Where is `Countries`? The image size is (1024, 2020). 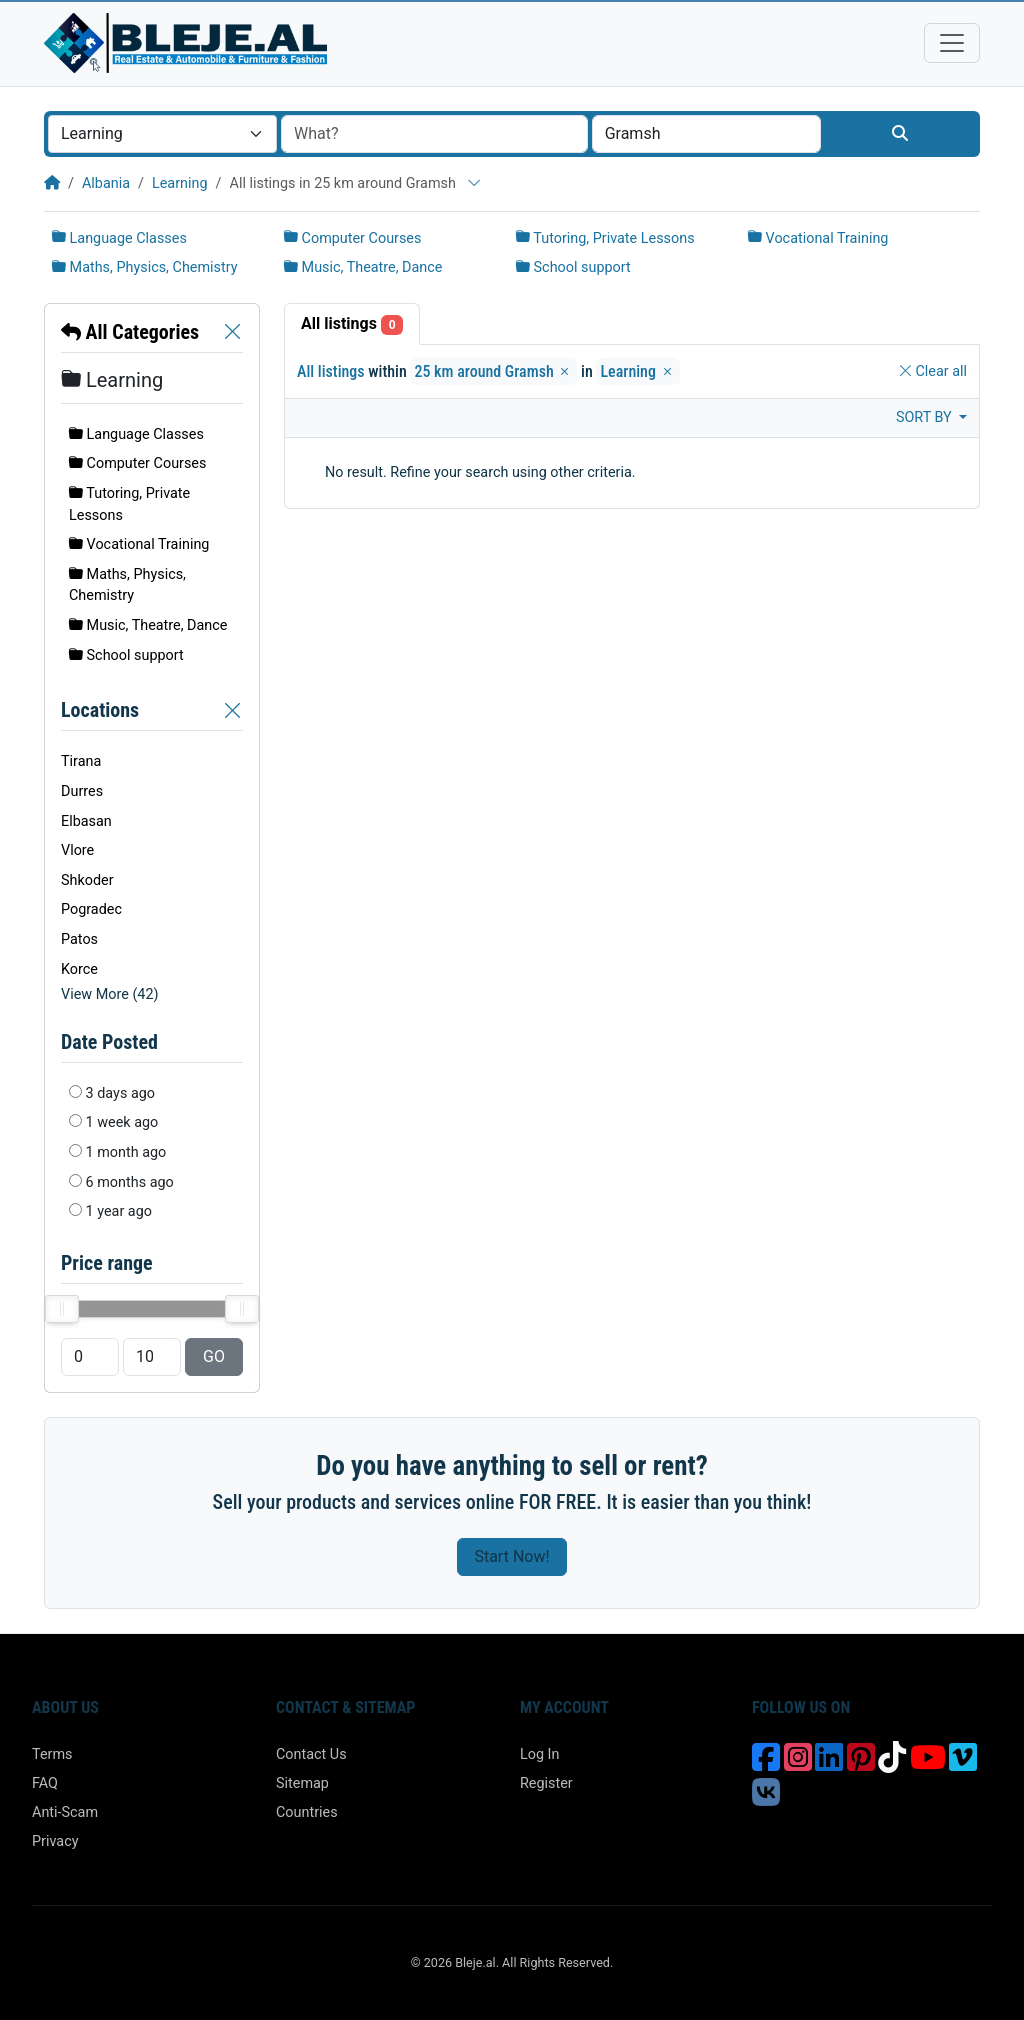 Countries is located at coordinates (307, 1812).